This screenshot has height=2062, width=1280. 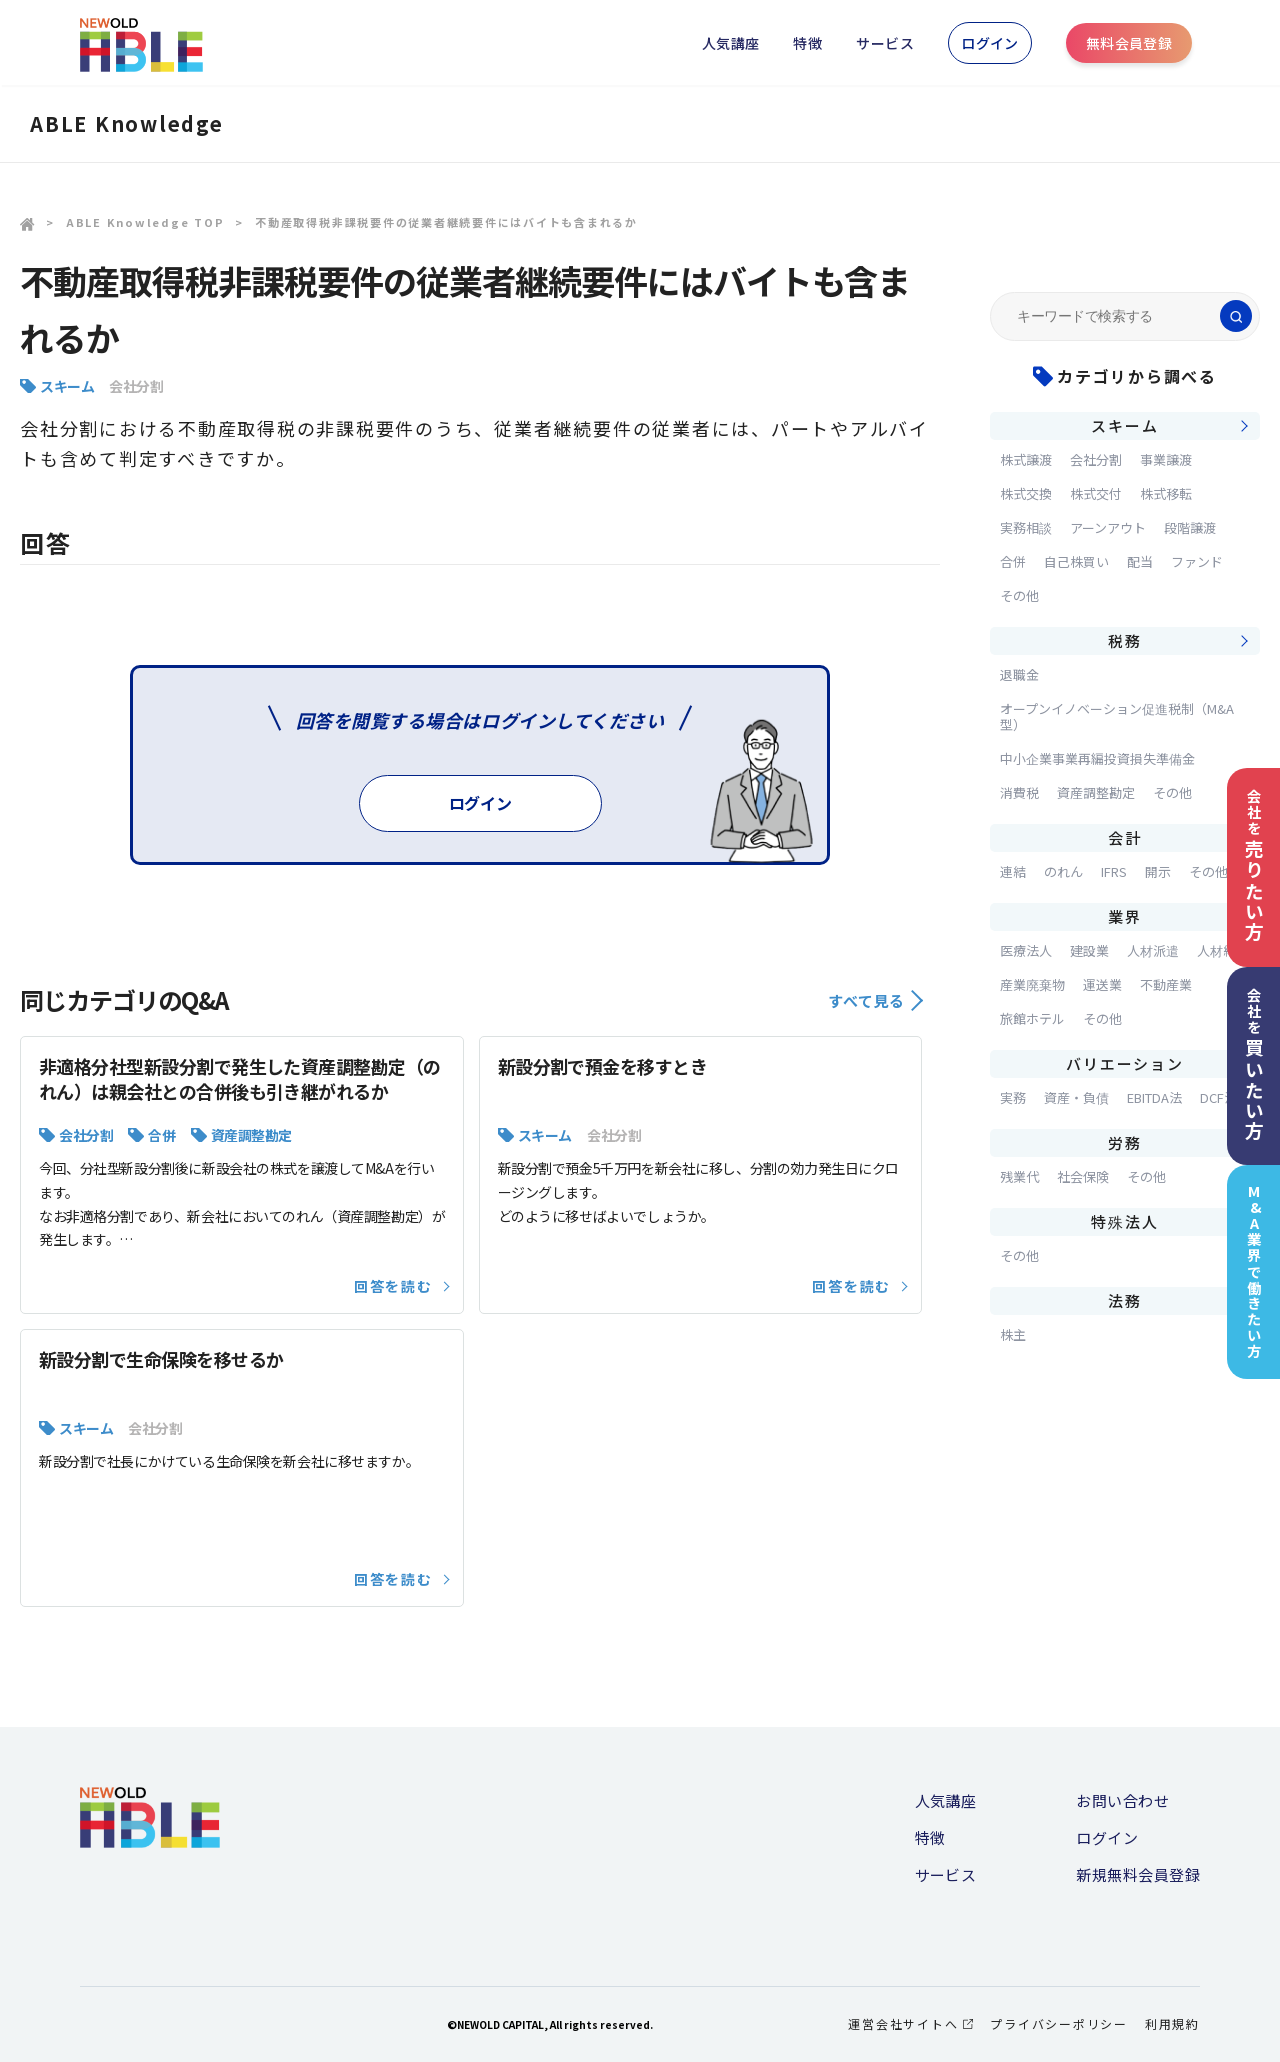 I want to click on 開示, so click(x=1158, y=871).